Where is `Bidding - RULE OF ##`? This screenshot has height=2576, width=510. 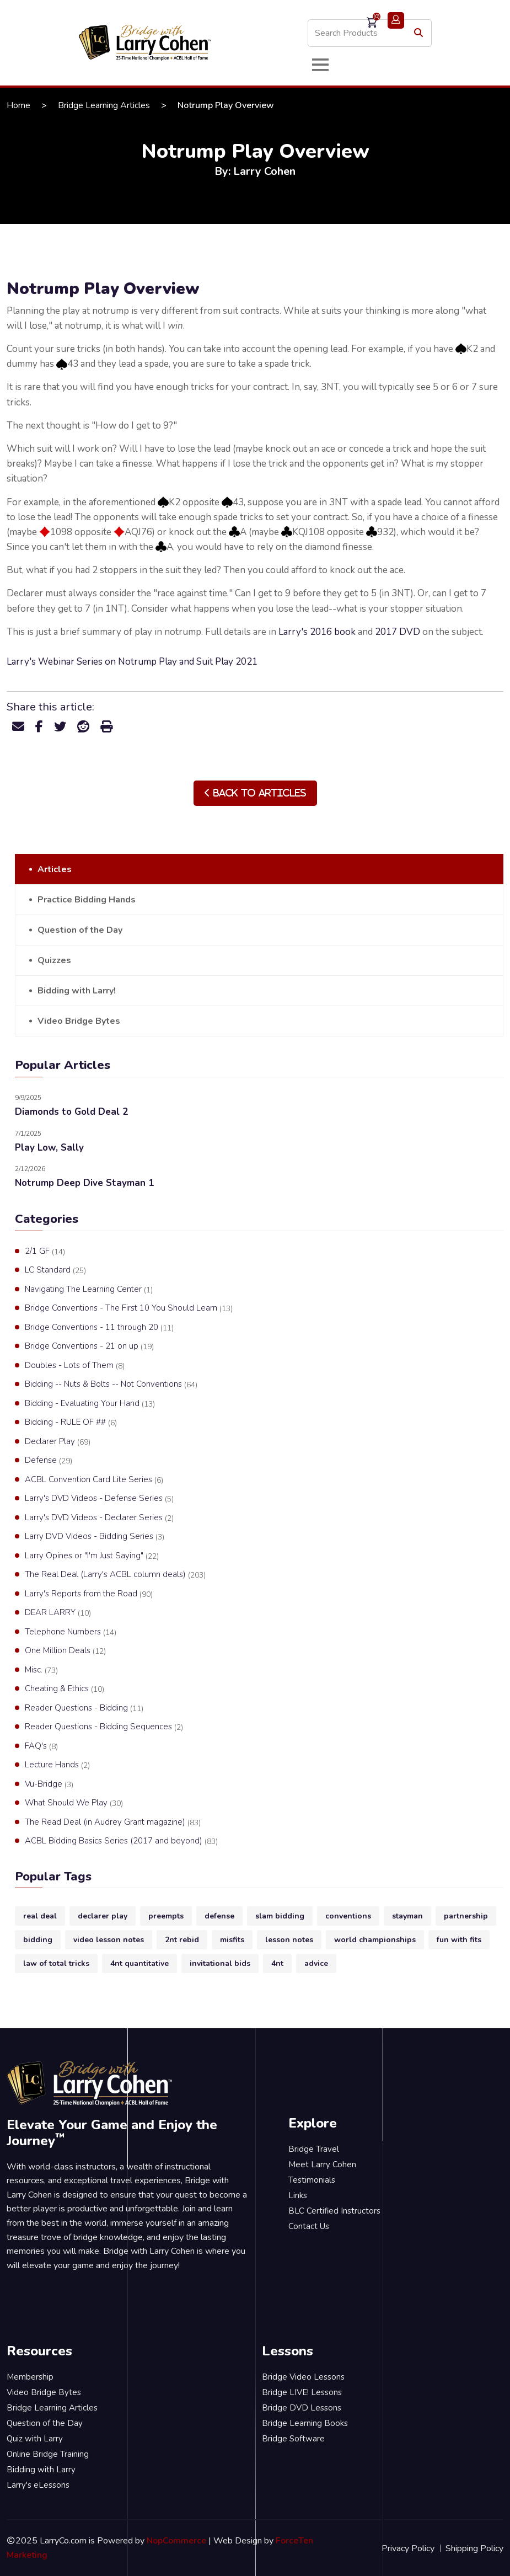 Bidding - RULE OF ## is located at coordinates (71, 1423).